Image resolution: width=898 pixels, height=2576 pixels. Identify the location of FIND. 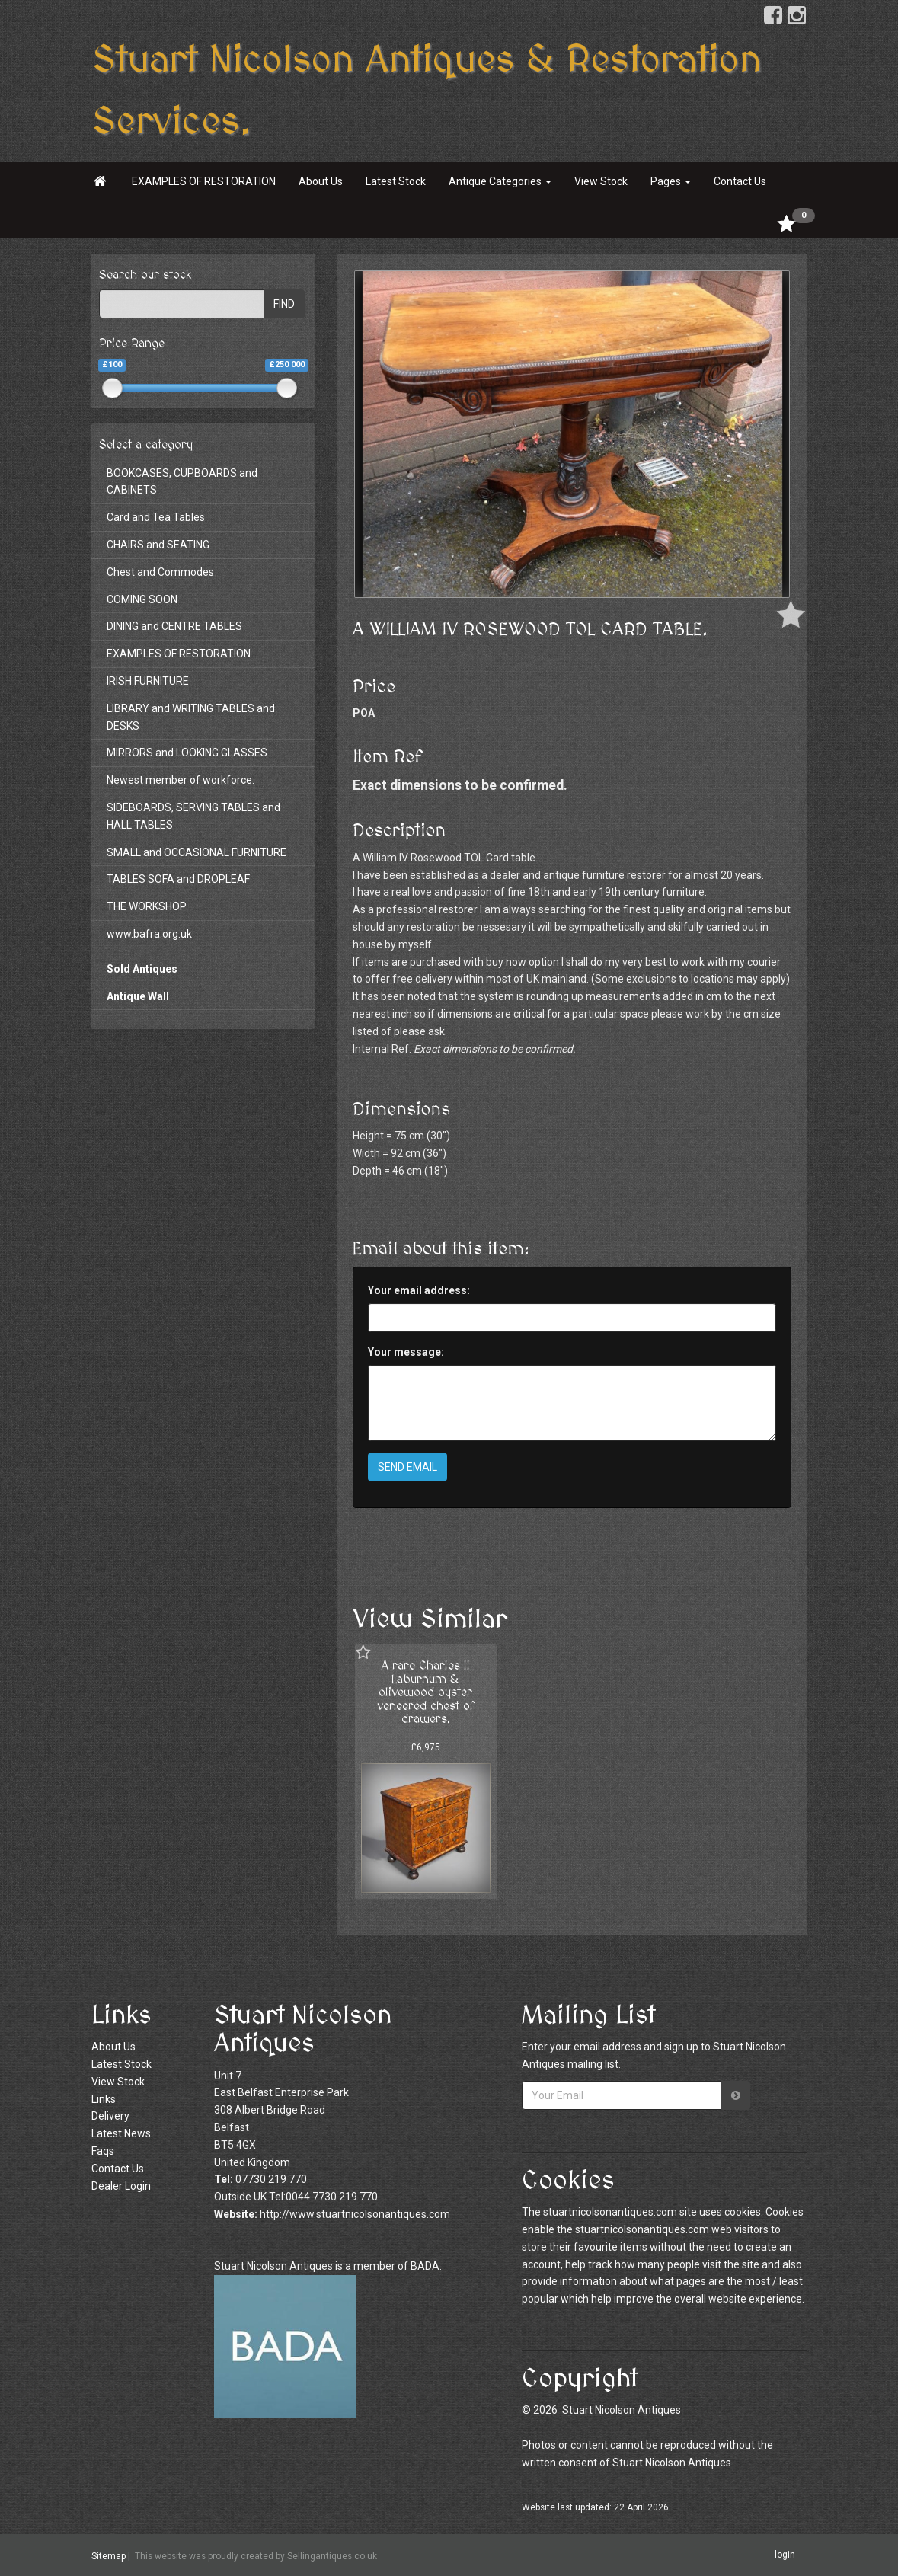
(284, 304).